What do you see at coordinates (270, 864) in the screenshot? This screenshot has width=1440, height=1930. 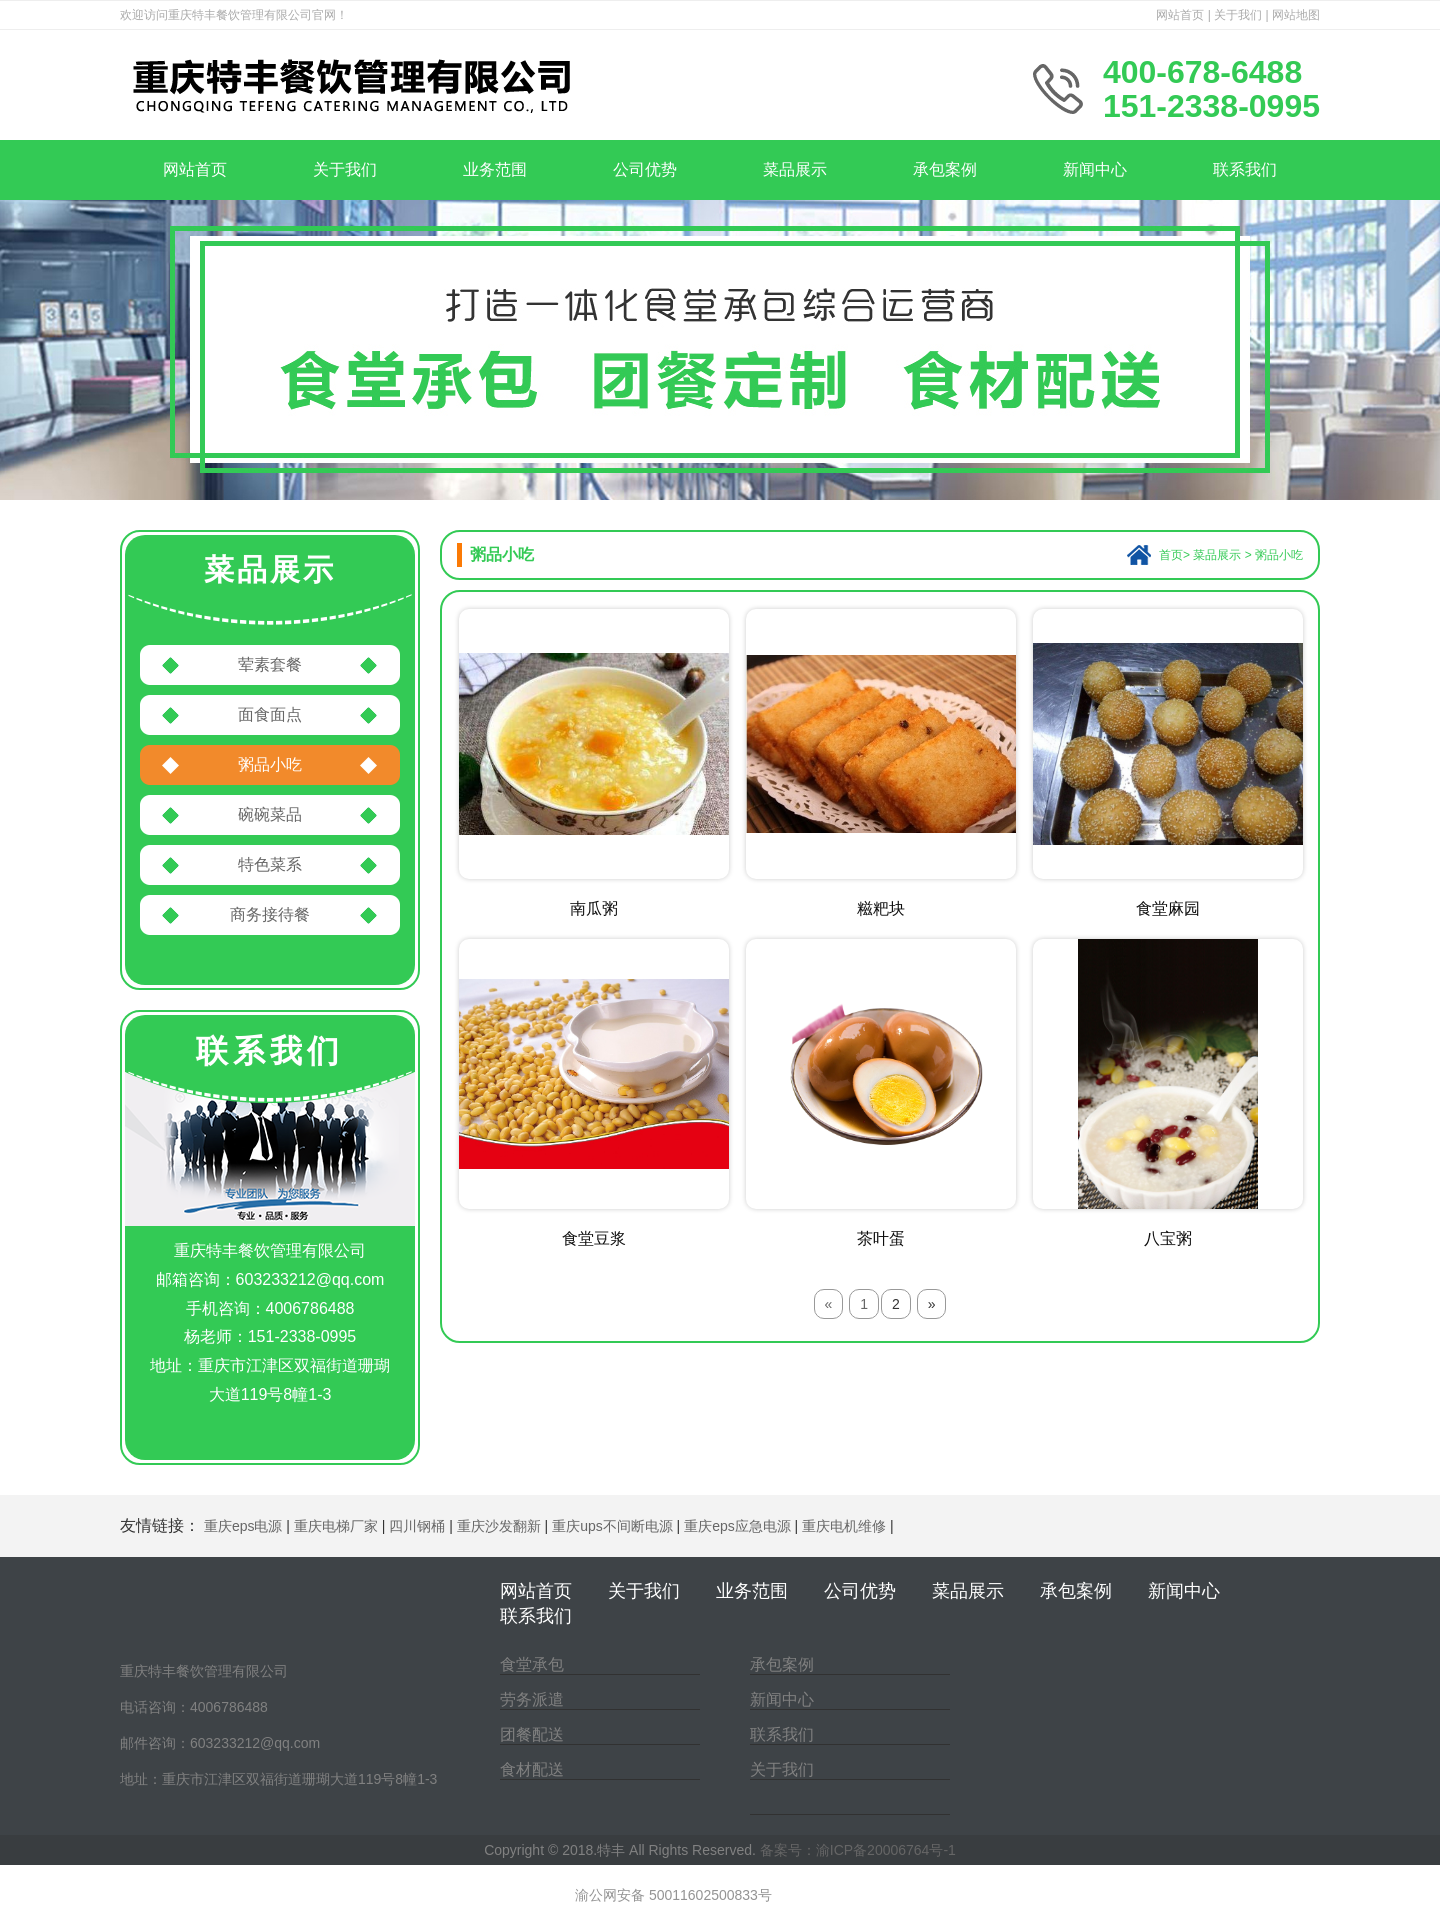 I see `特色菜系` at bounding box center [270, 864].